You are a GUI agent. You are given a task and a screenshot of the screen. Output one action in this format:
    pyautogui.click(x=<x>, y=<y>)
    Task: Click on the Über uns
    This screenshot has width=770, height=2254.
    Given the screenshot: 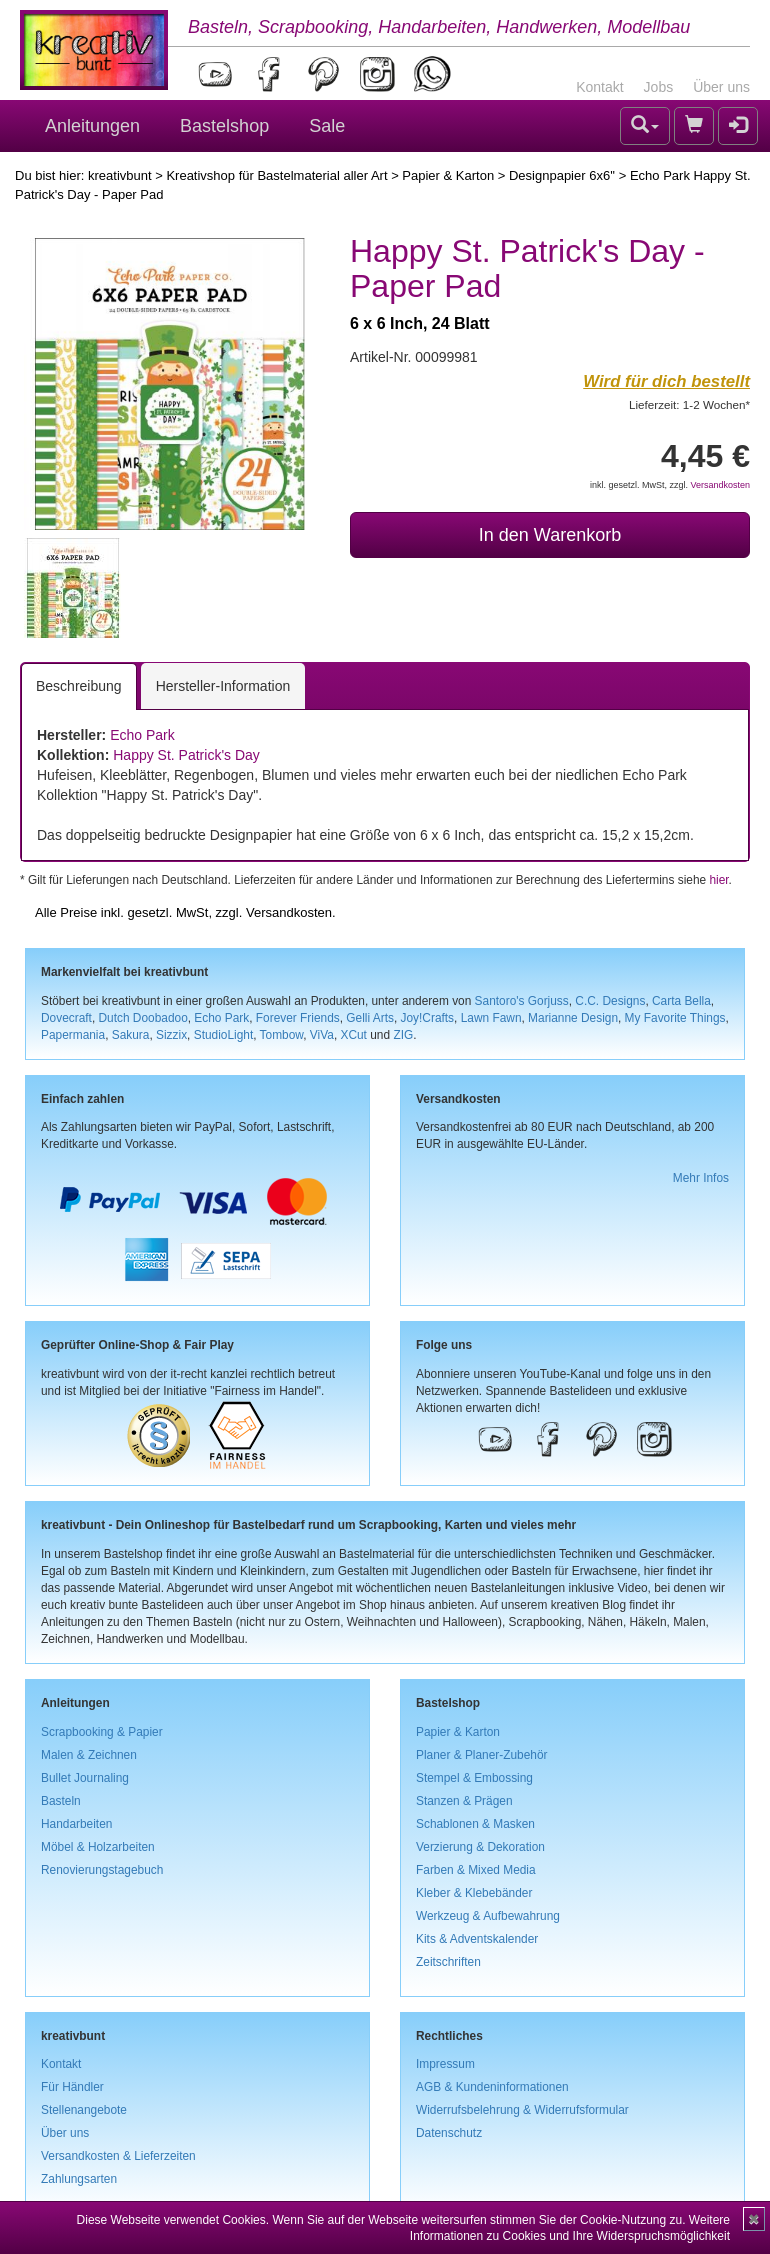 What is the action you would take?
    pyautogui.click(x=721, y=87)
    